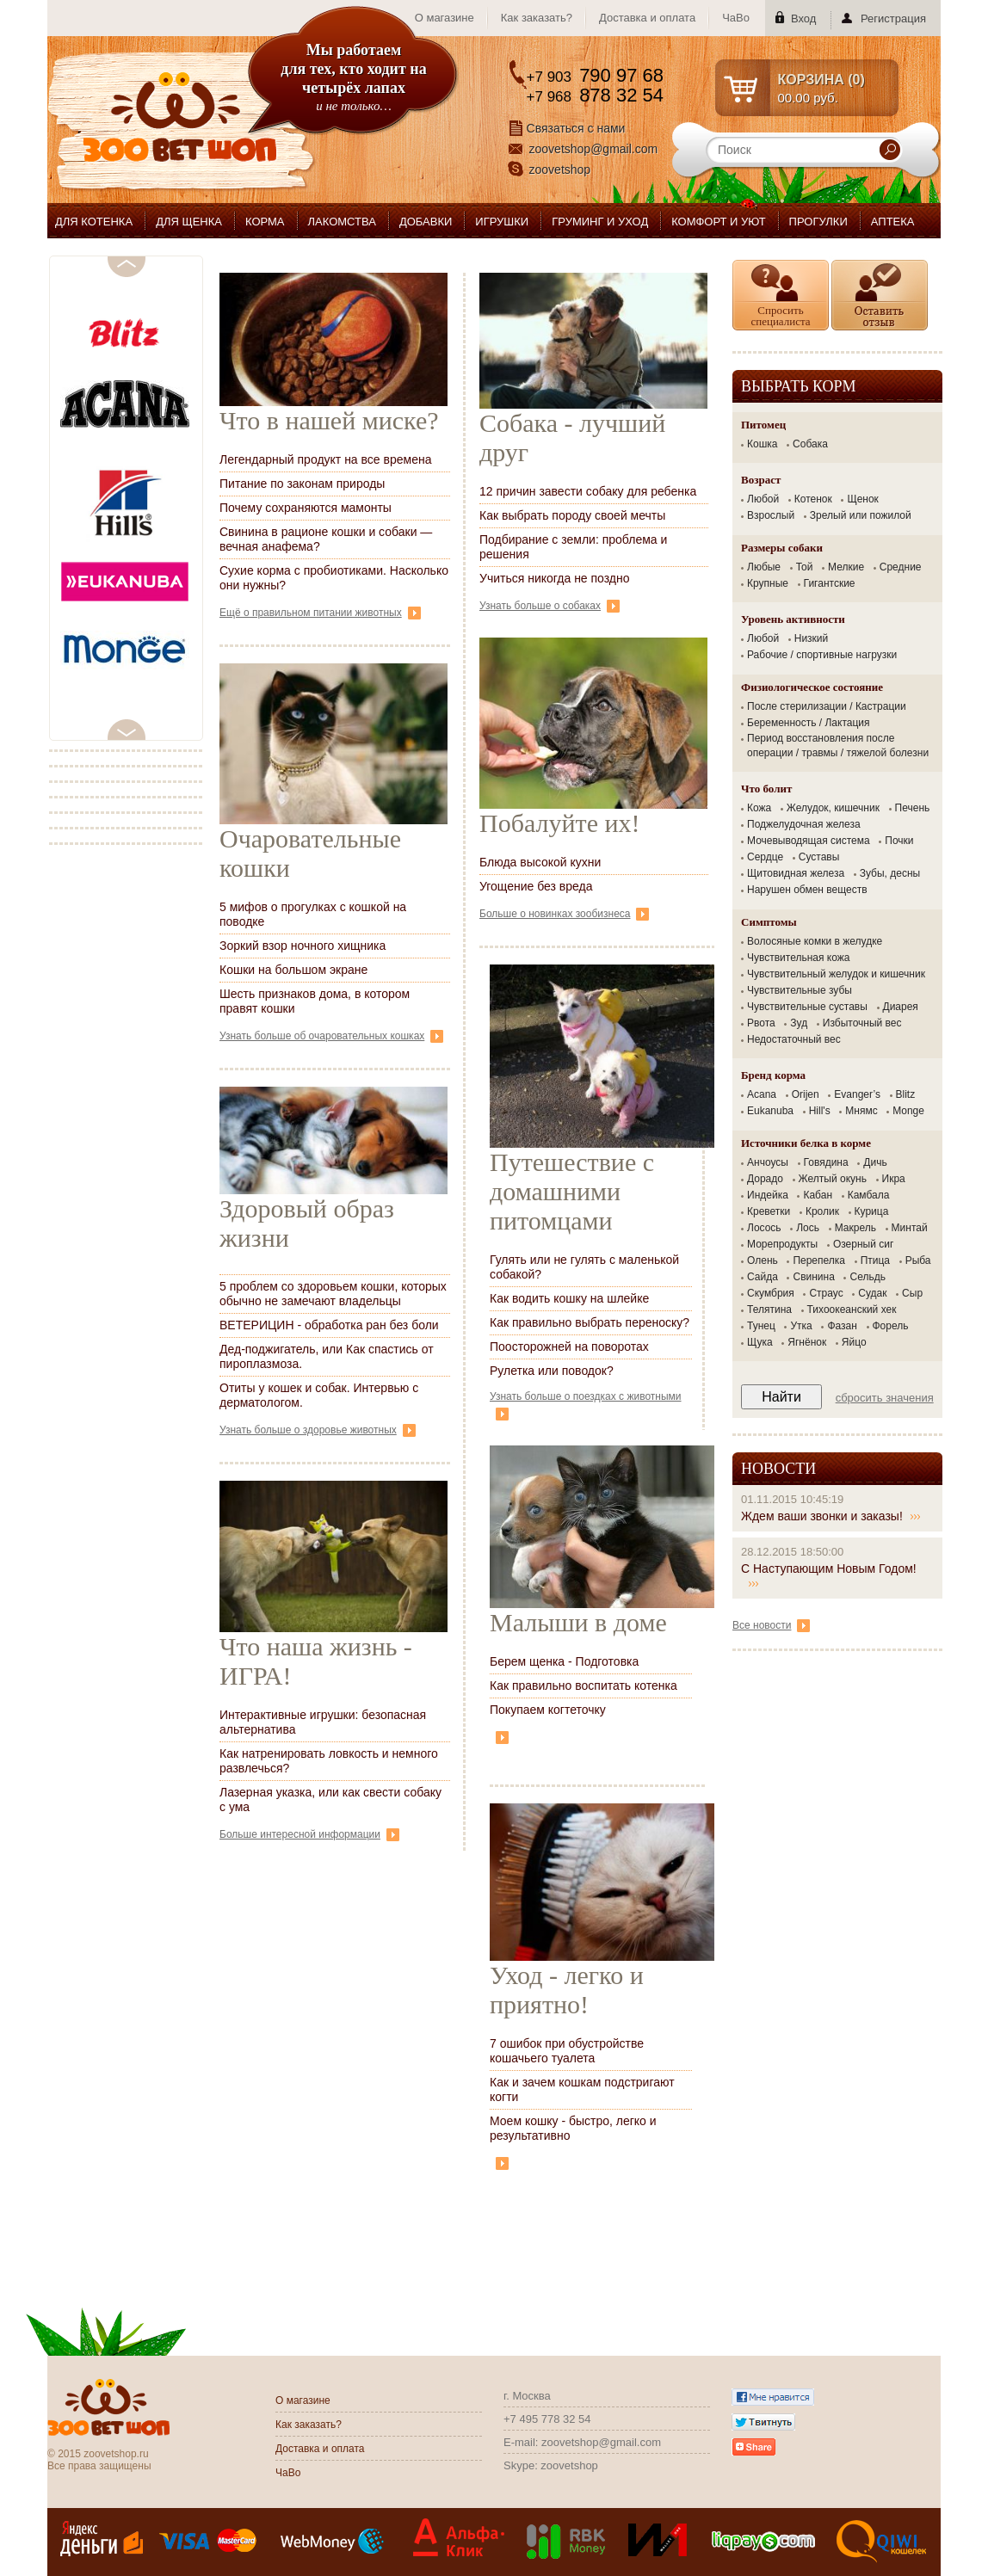 Image resolution: width=988 pixels, height=2576 pixels. I want to click on Печень, so click(912, 808).